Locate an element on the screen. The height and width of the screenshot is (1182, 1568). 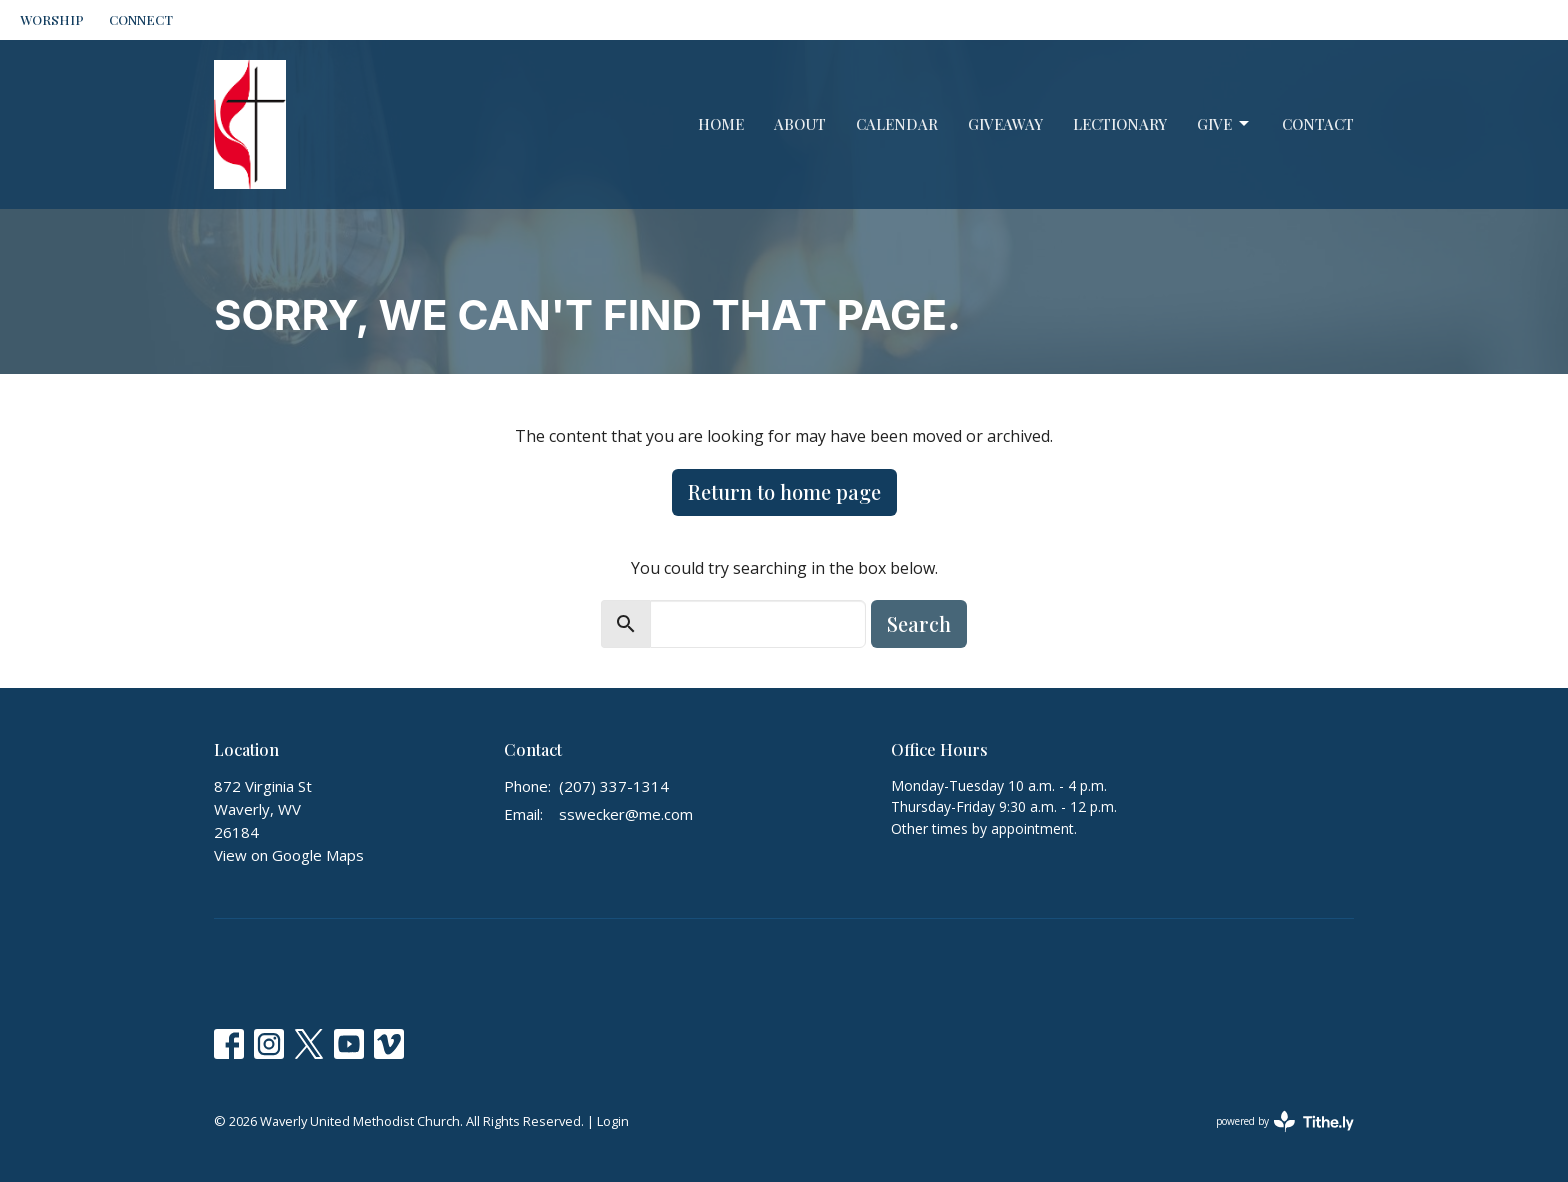
GiveAway is located at coordinates (1005, 124).